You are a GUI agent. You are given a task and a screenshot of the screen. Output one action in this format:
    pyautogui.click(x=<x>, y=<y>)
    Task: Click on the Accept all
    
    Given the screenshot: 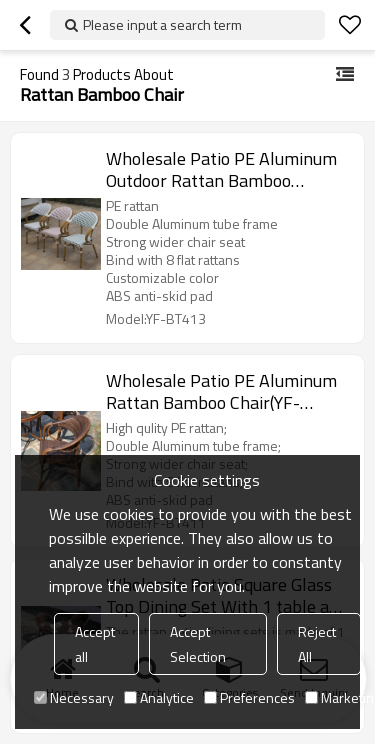 What is the action you would take?
    pyautogui.click(x=95, y=644)
    